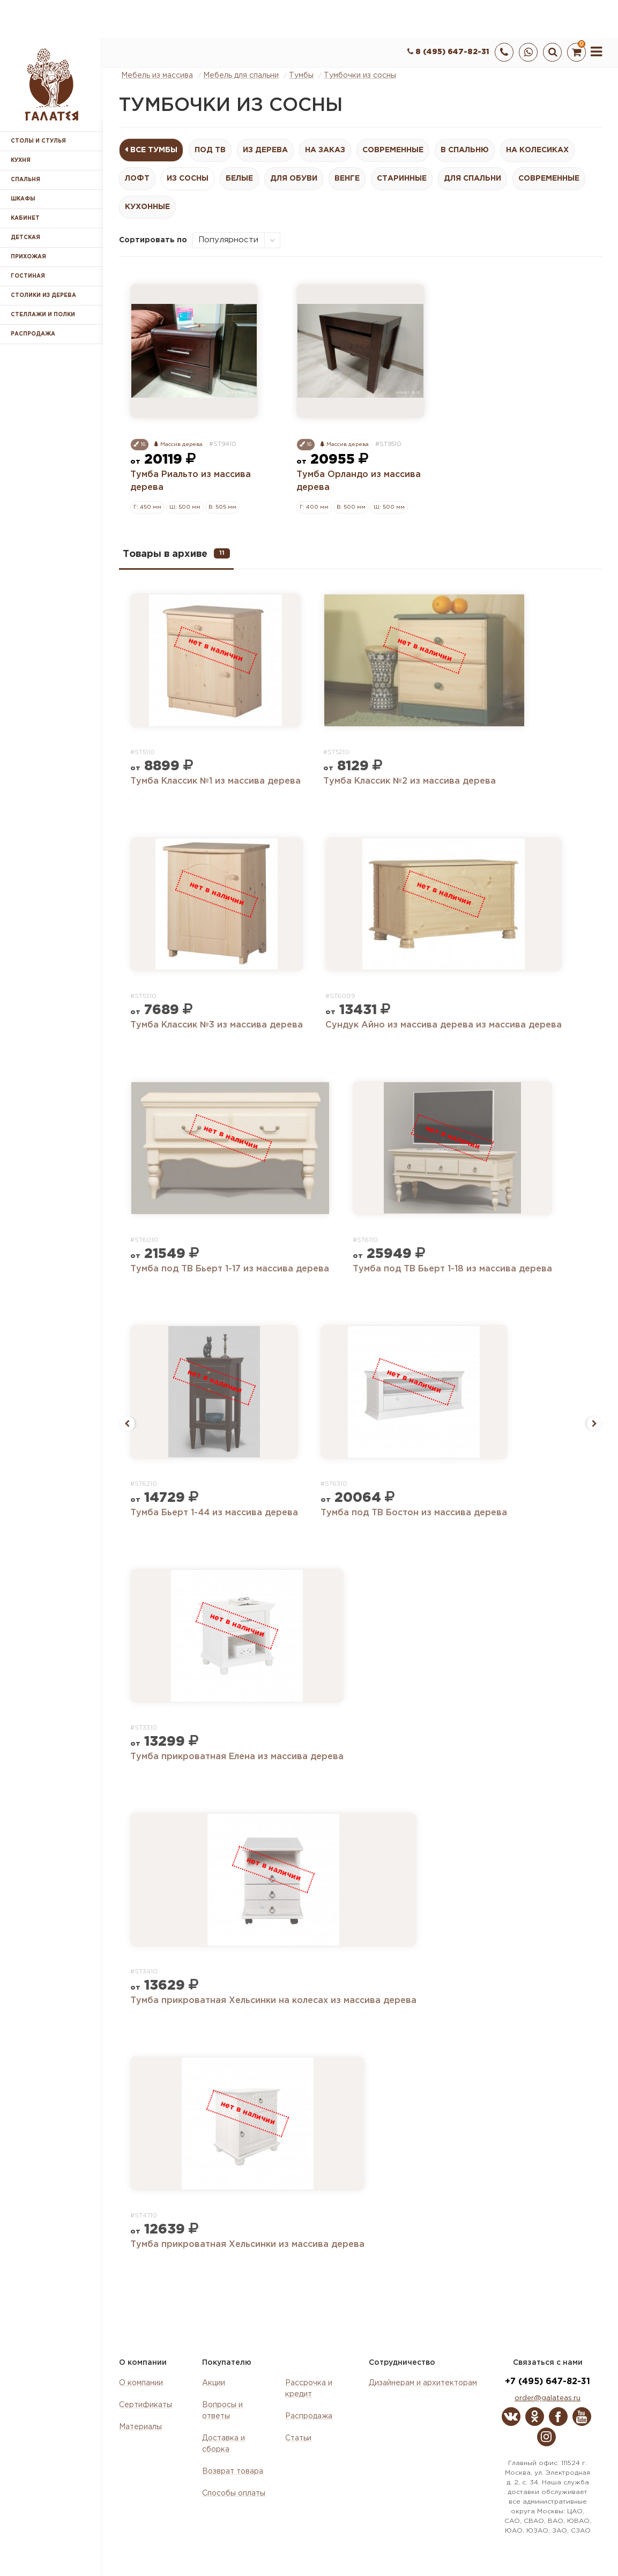  What do you see at coordinates (176, 553) in the screenshot?
I see `Товары в архиве` at bounding box center [176, 553].